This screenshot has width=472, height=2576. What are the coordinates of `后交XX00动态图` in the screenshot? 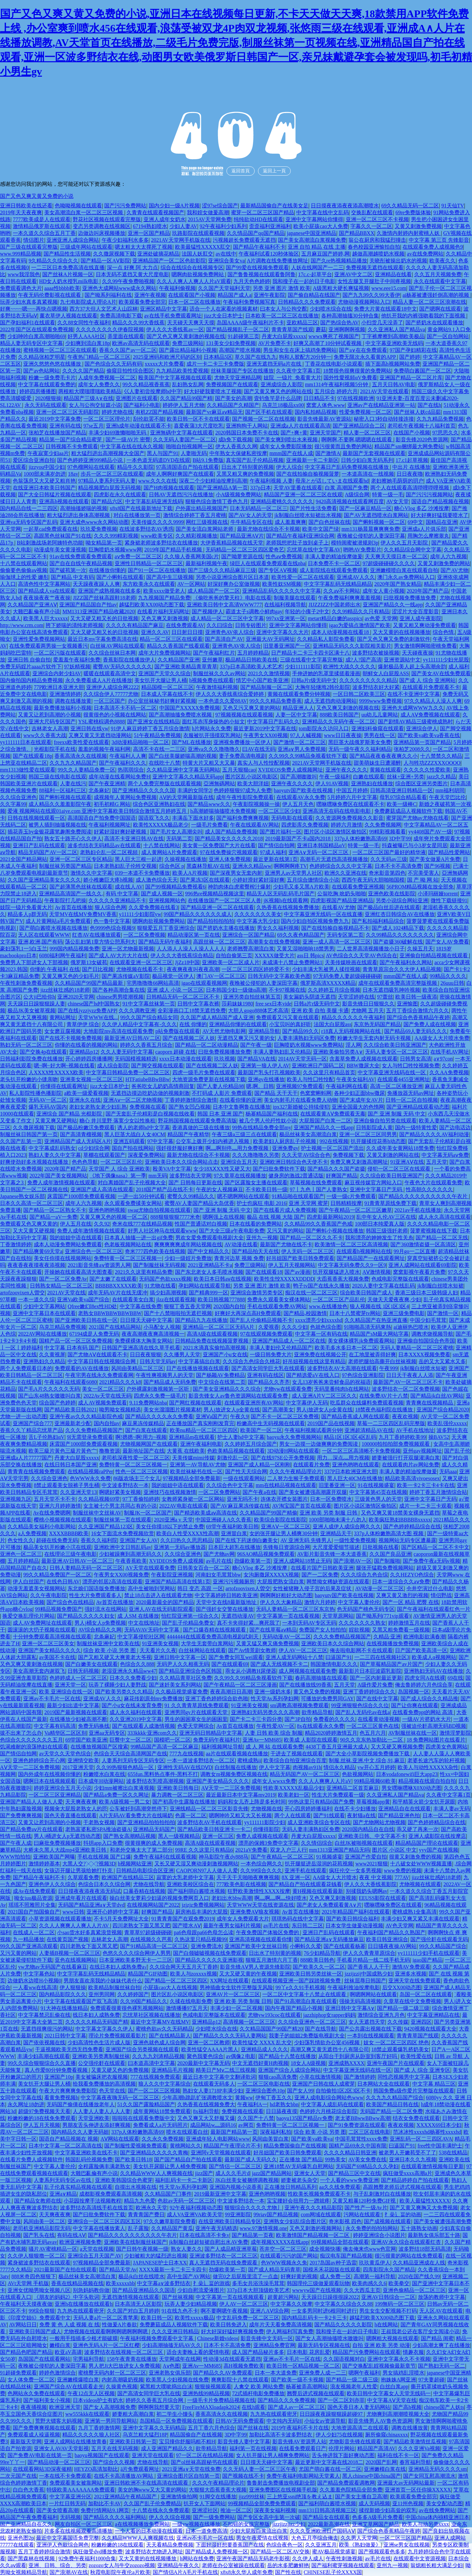 It's located at (401, 1987).